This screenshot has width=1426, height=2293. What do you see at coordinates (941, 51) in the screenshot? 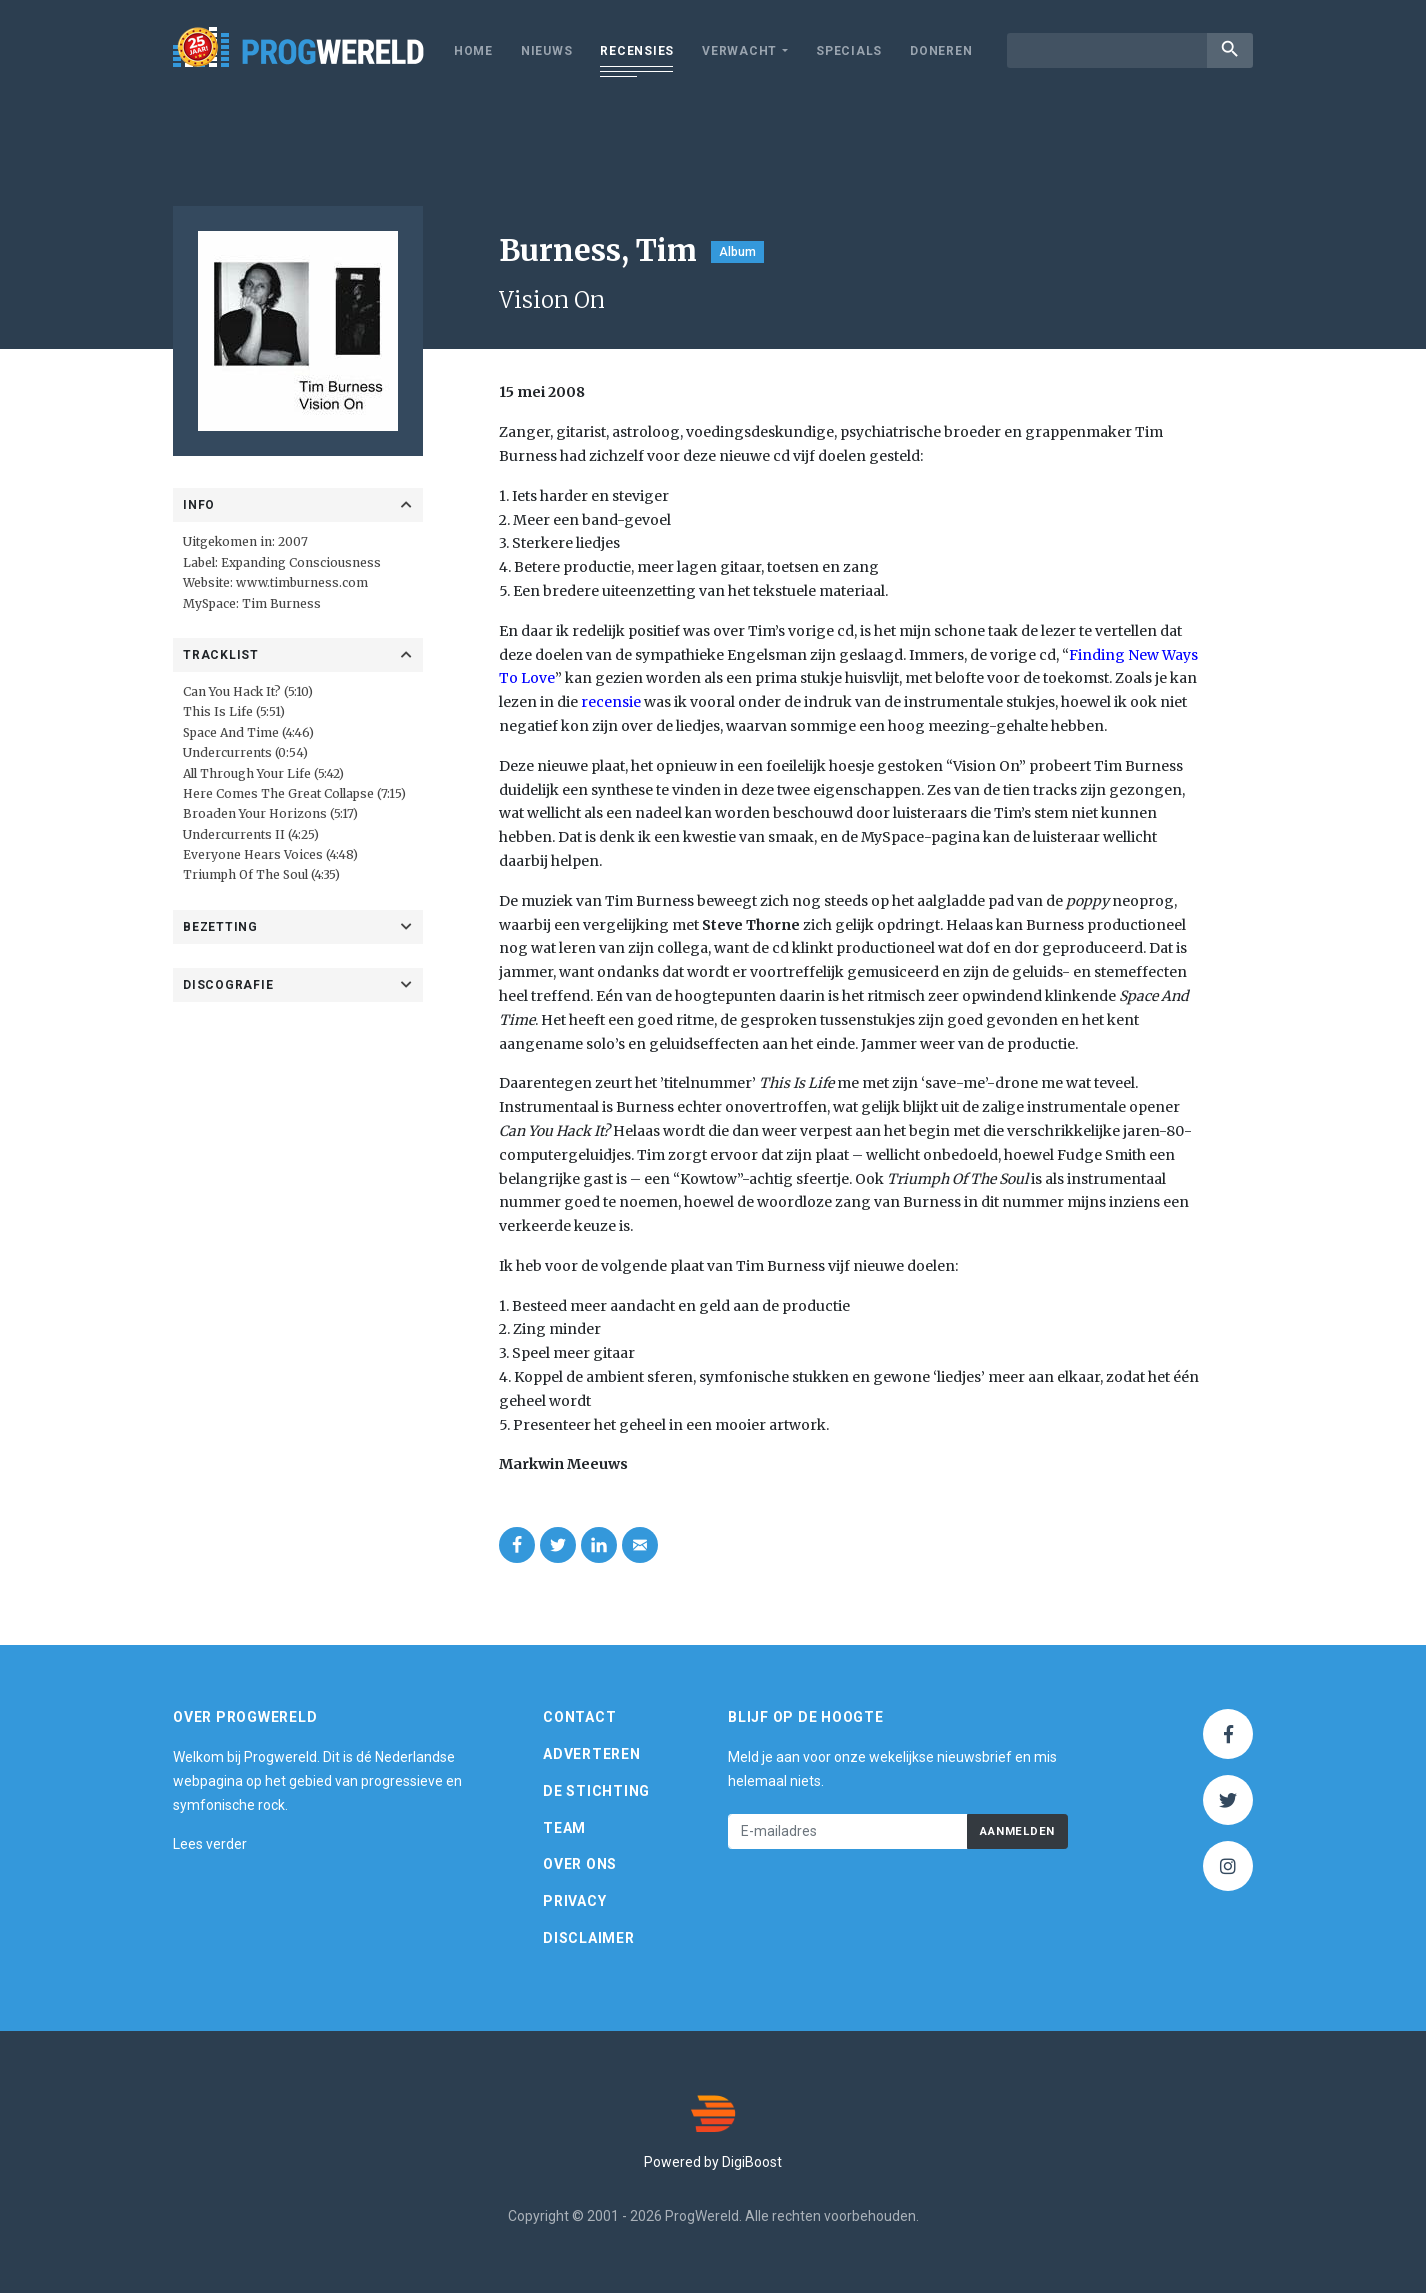
I see `Doneren` at bounding box center [941, 51].